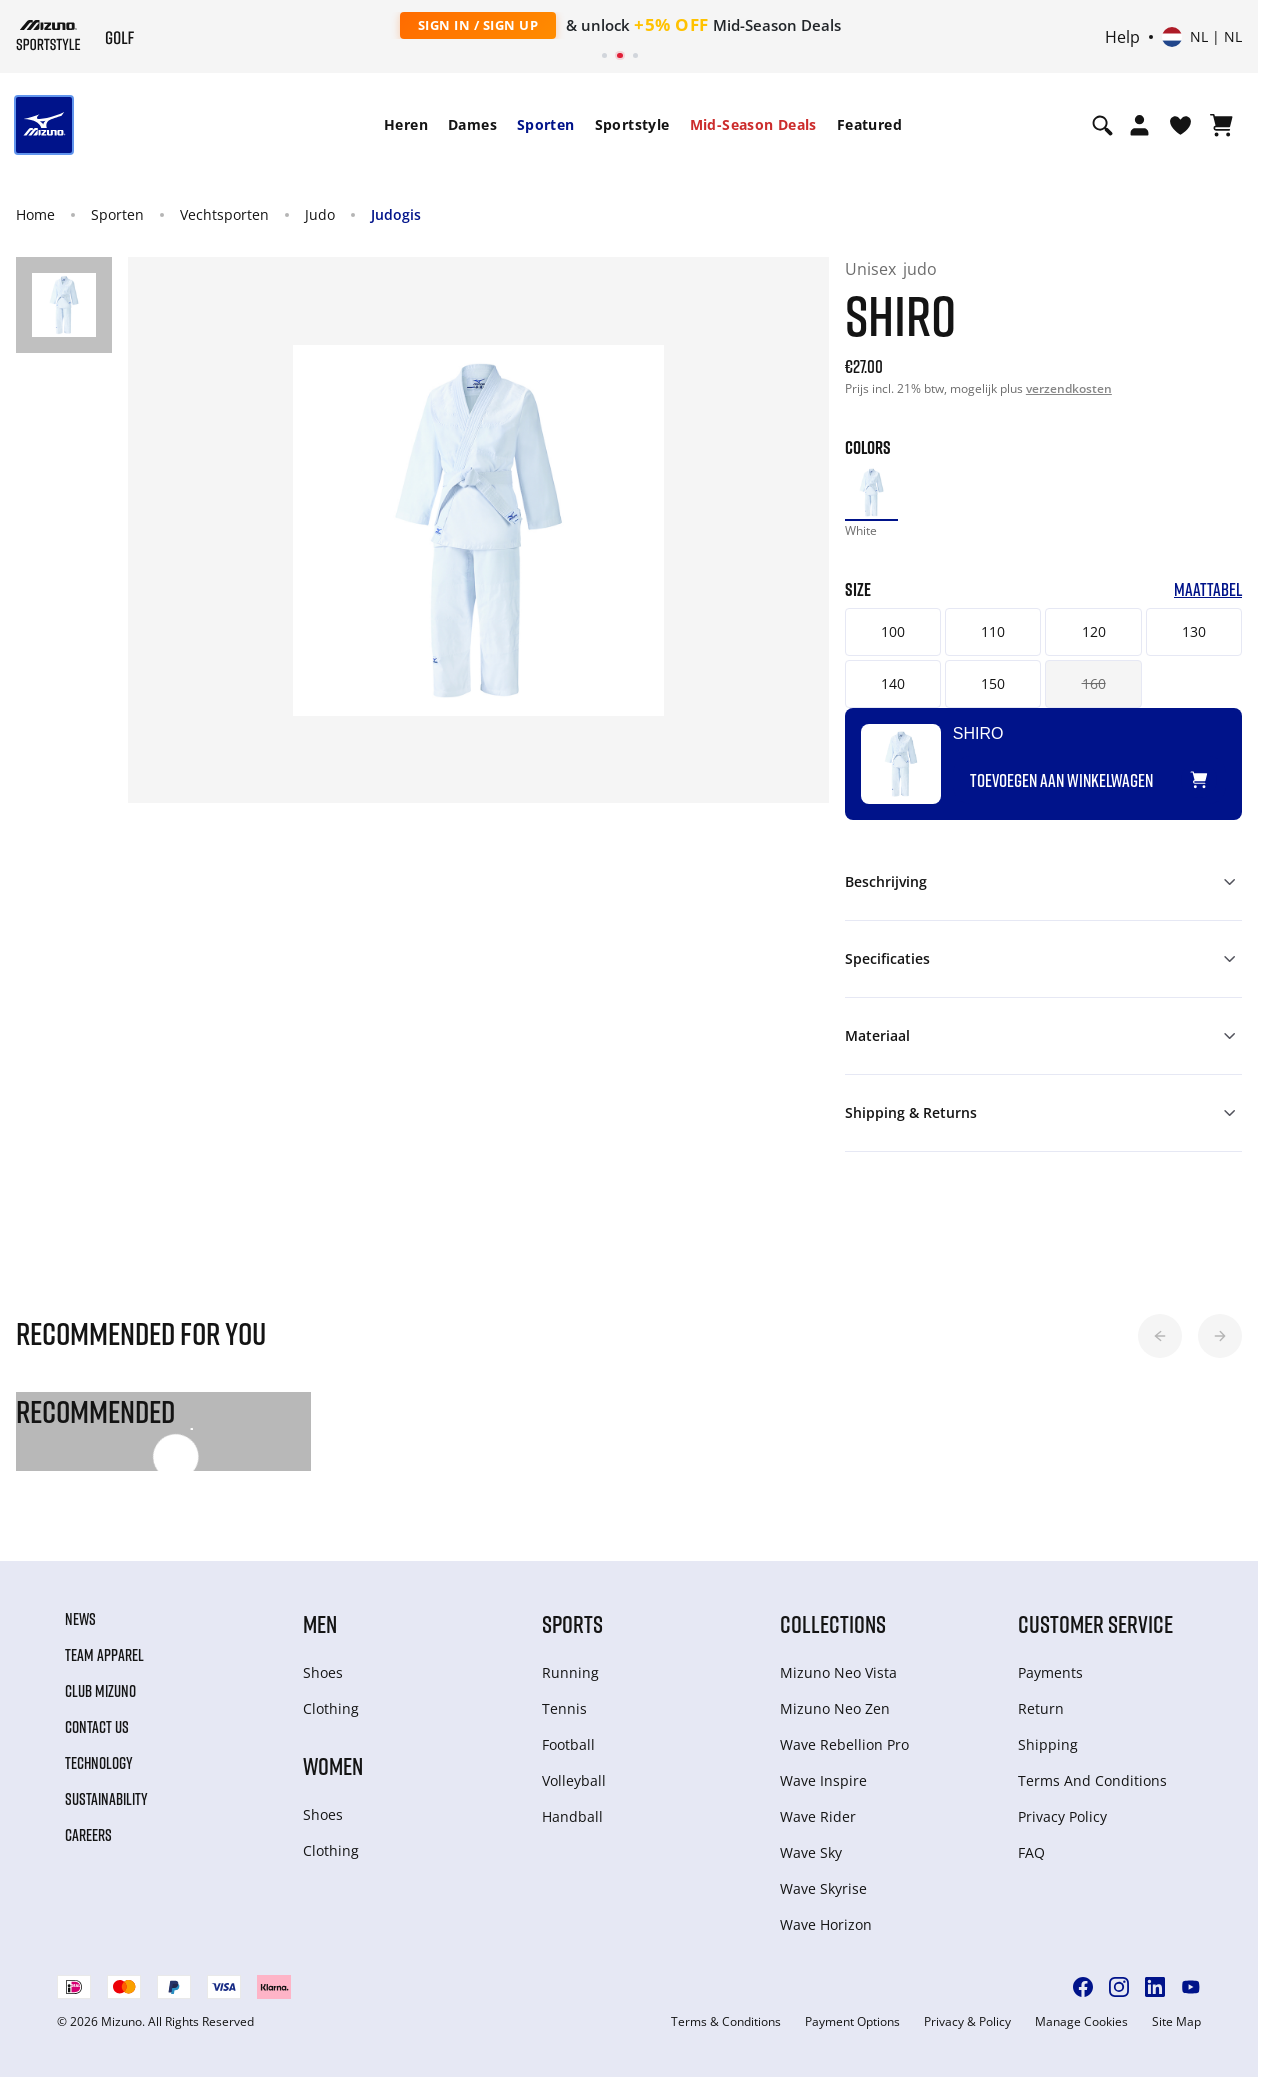  Describe the element at coordinates (895, 633) in the screenshot. I see `100 [button]` at that location.